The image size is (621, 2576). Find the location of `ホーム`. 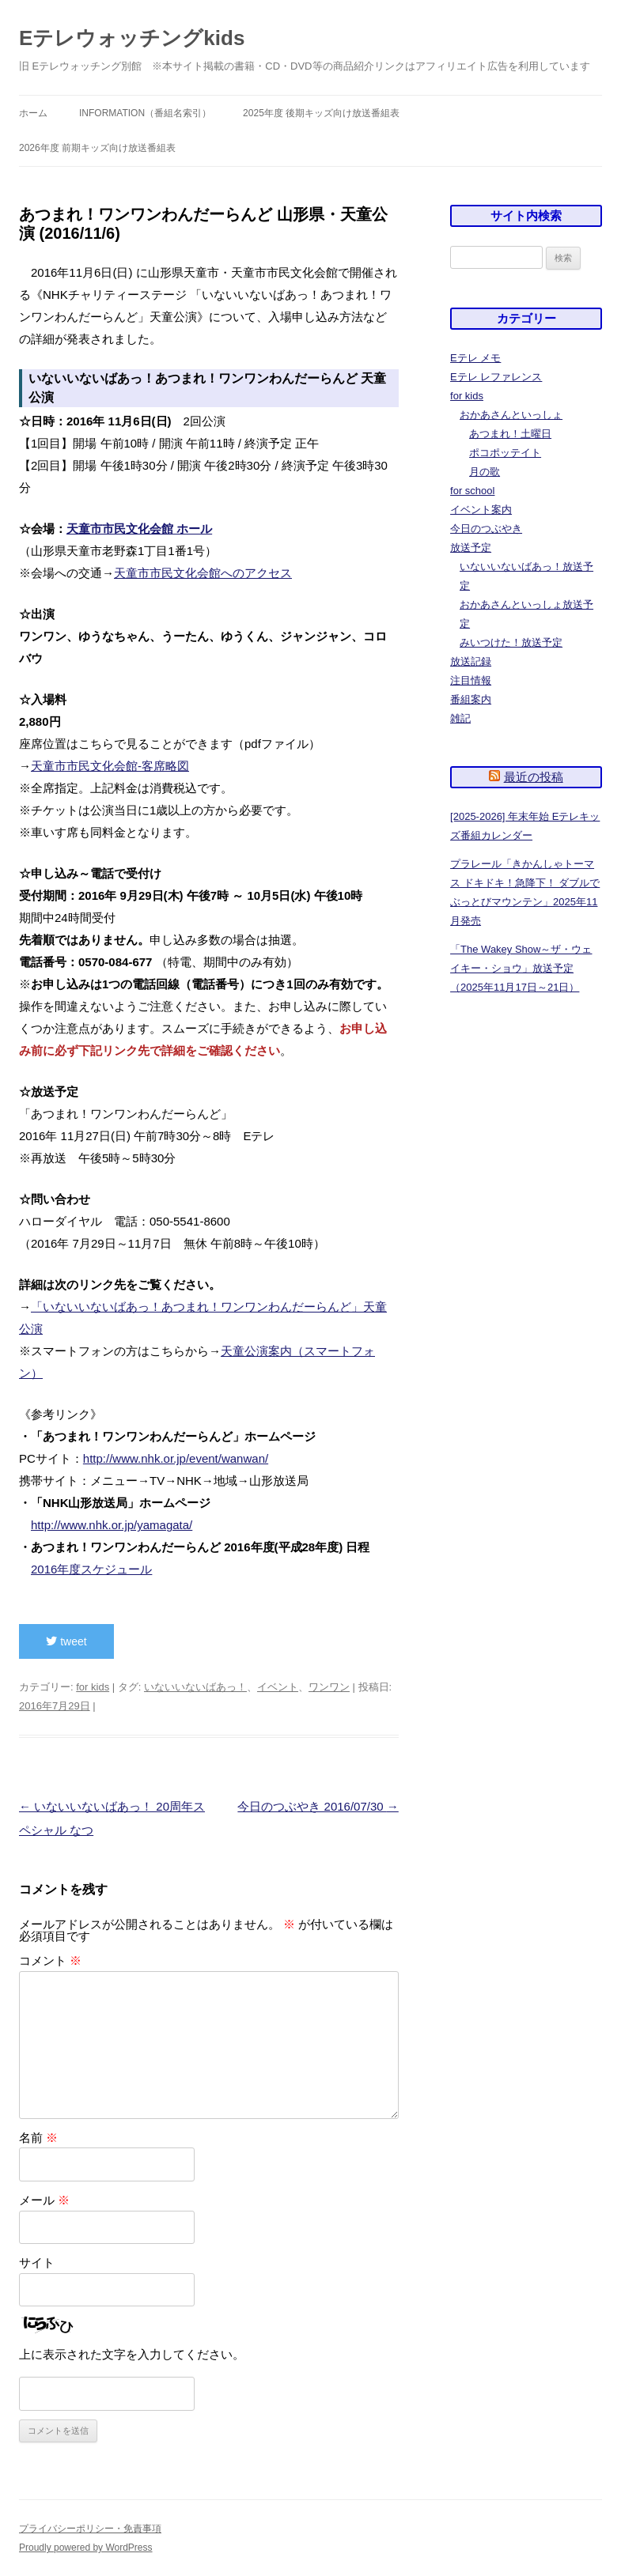

ホーム is located at coordinates (33, 113).